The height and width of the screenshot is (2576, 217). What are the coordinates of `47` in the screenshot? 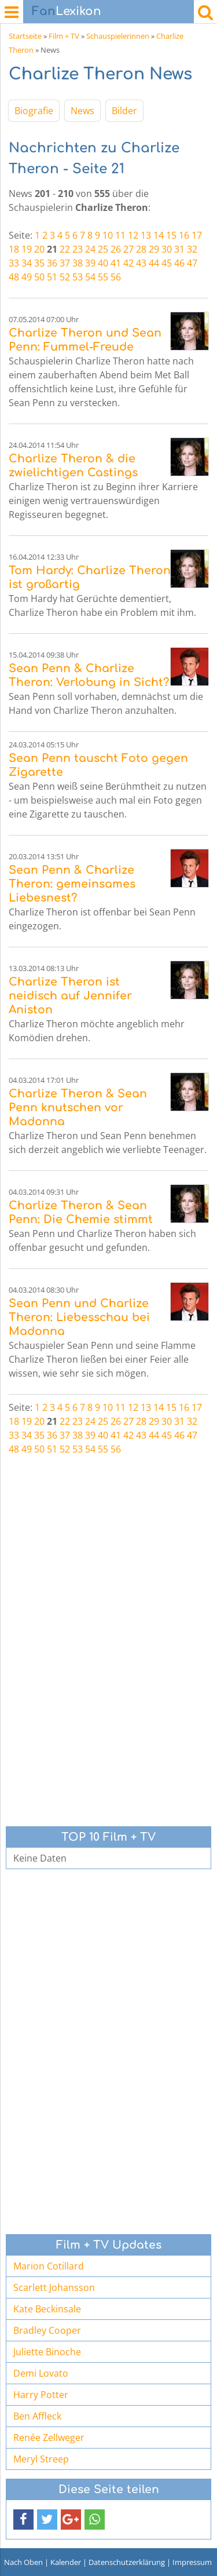 It's located at (192, 263).